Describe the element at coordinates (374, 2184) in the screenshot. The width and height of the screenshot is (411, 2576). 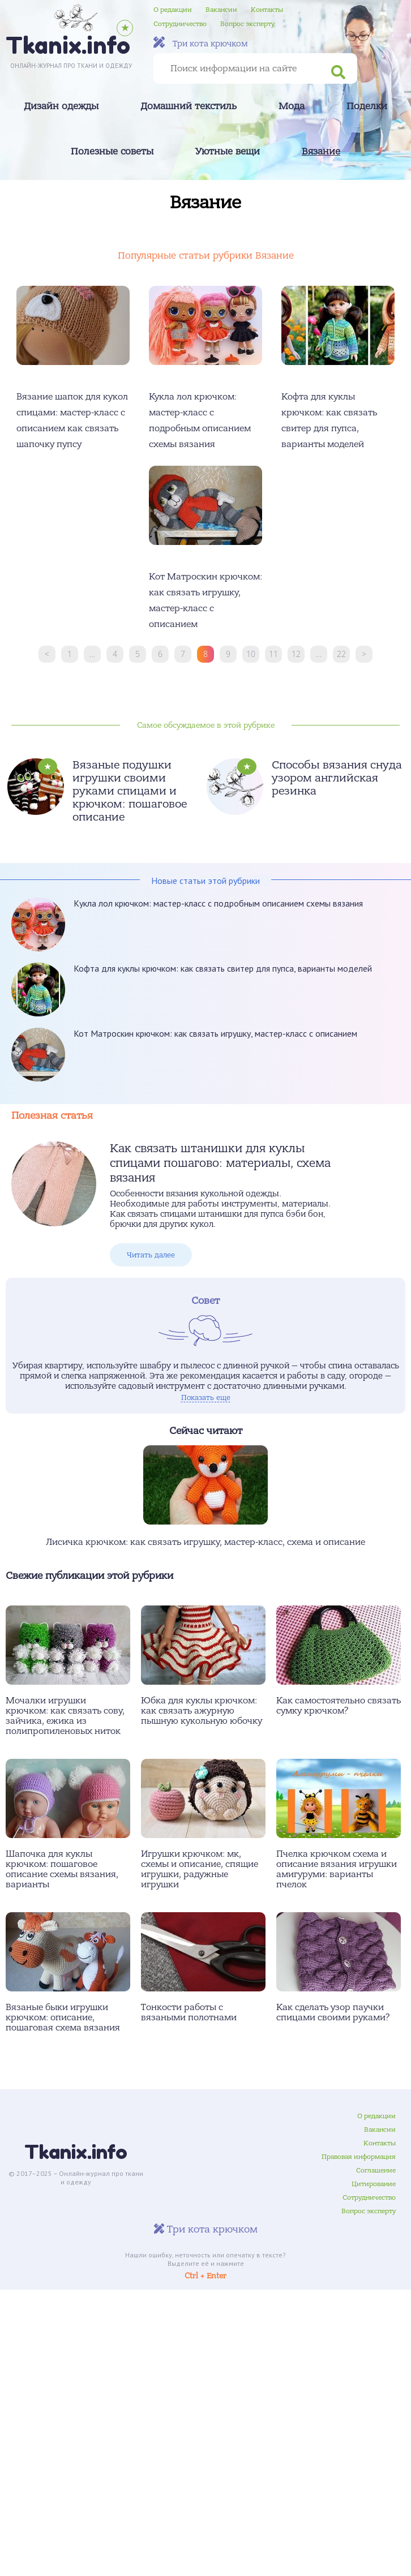
I see `Цитирование` at that location.